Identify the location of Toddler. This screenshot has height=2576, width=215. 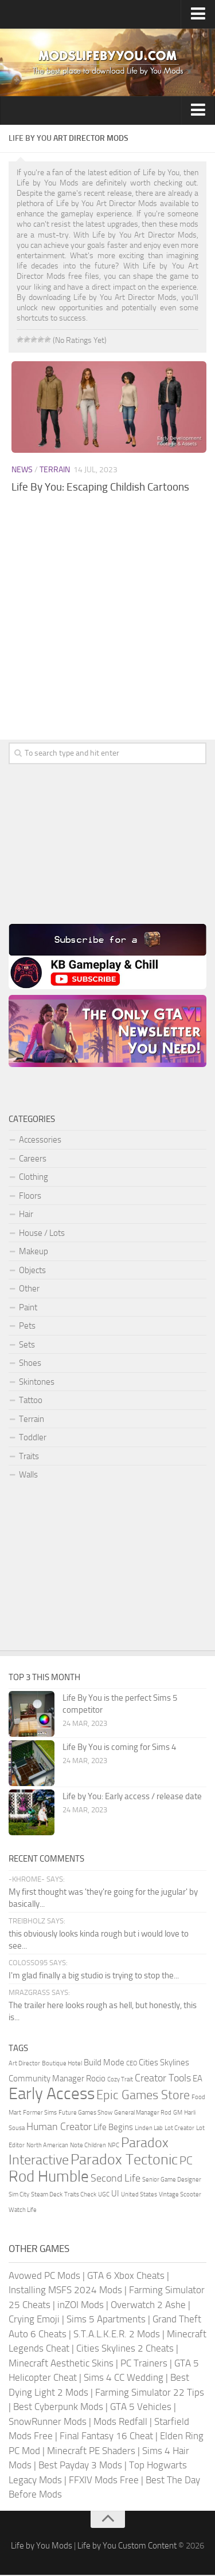
(32, 1437).